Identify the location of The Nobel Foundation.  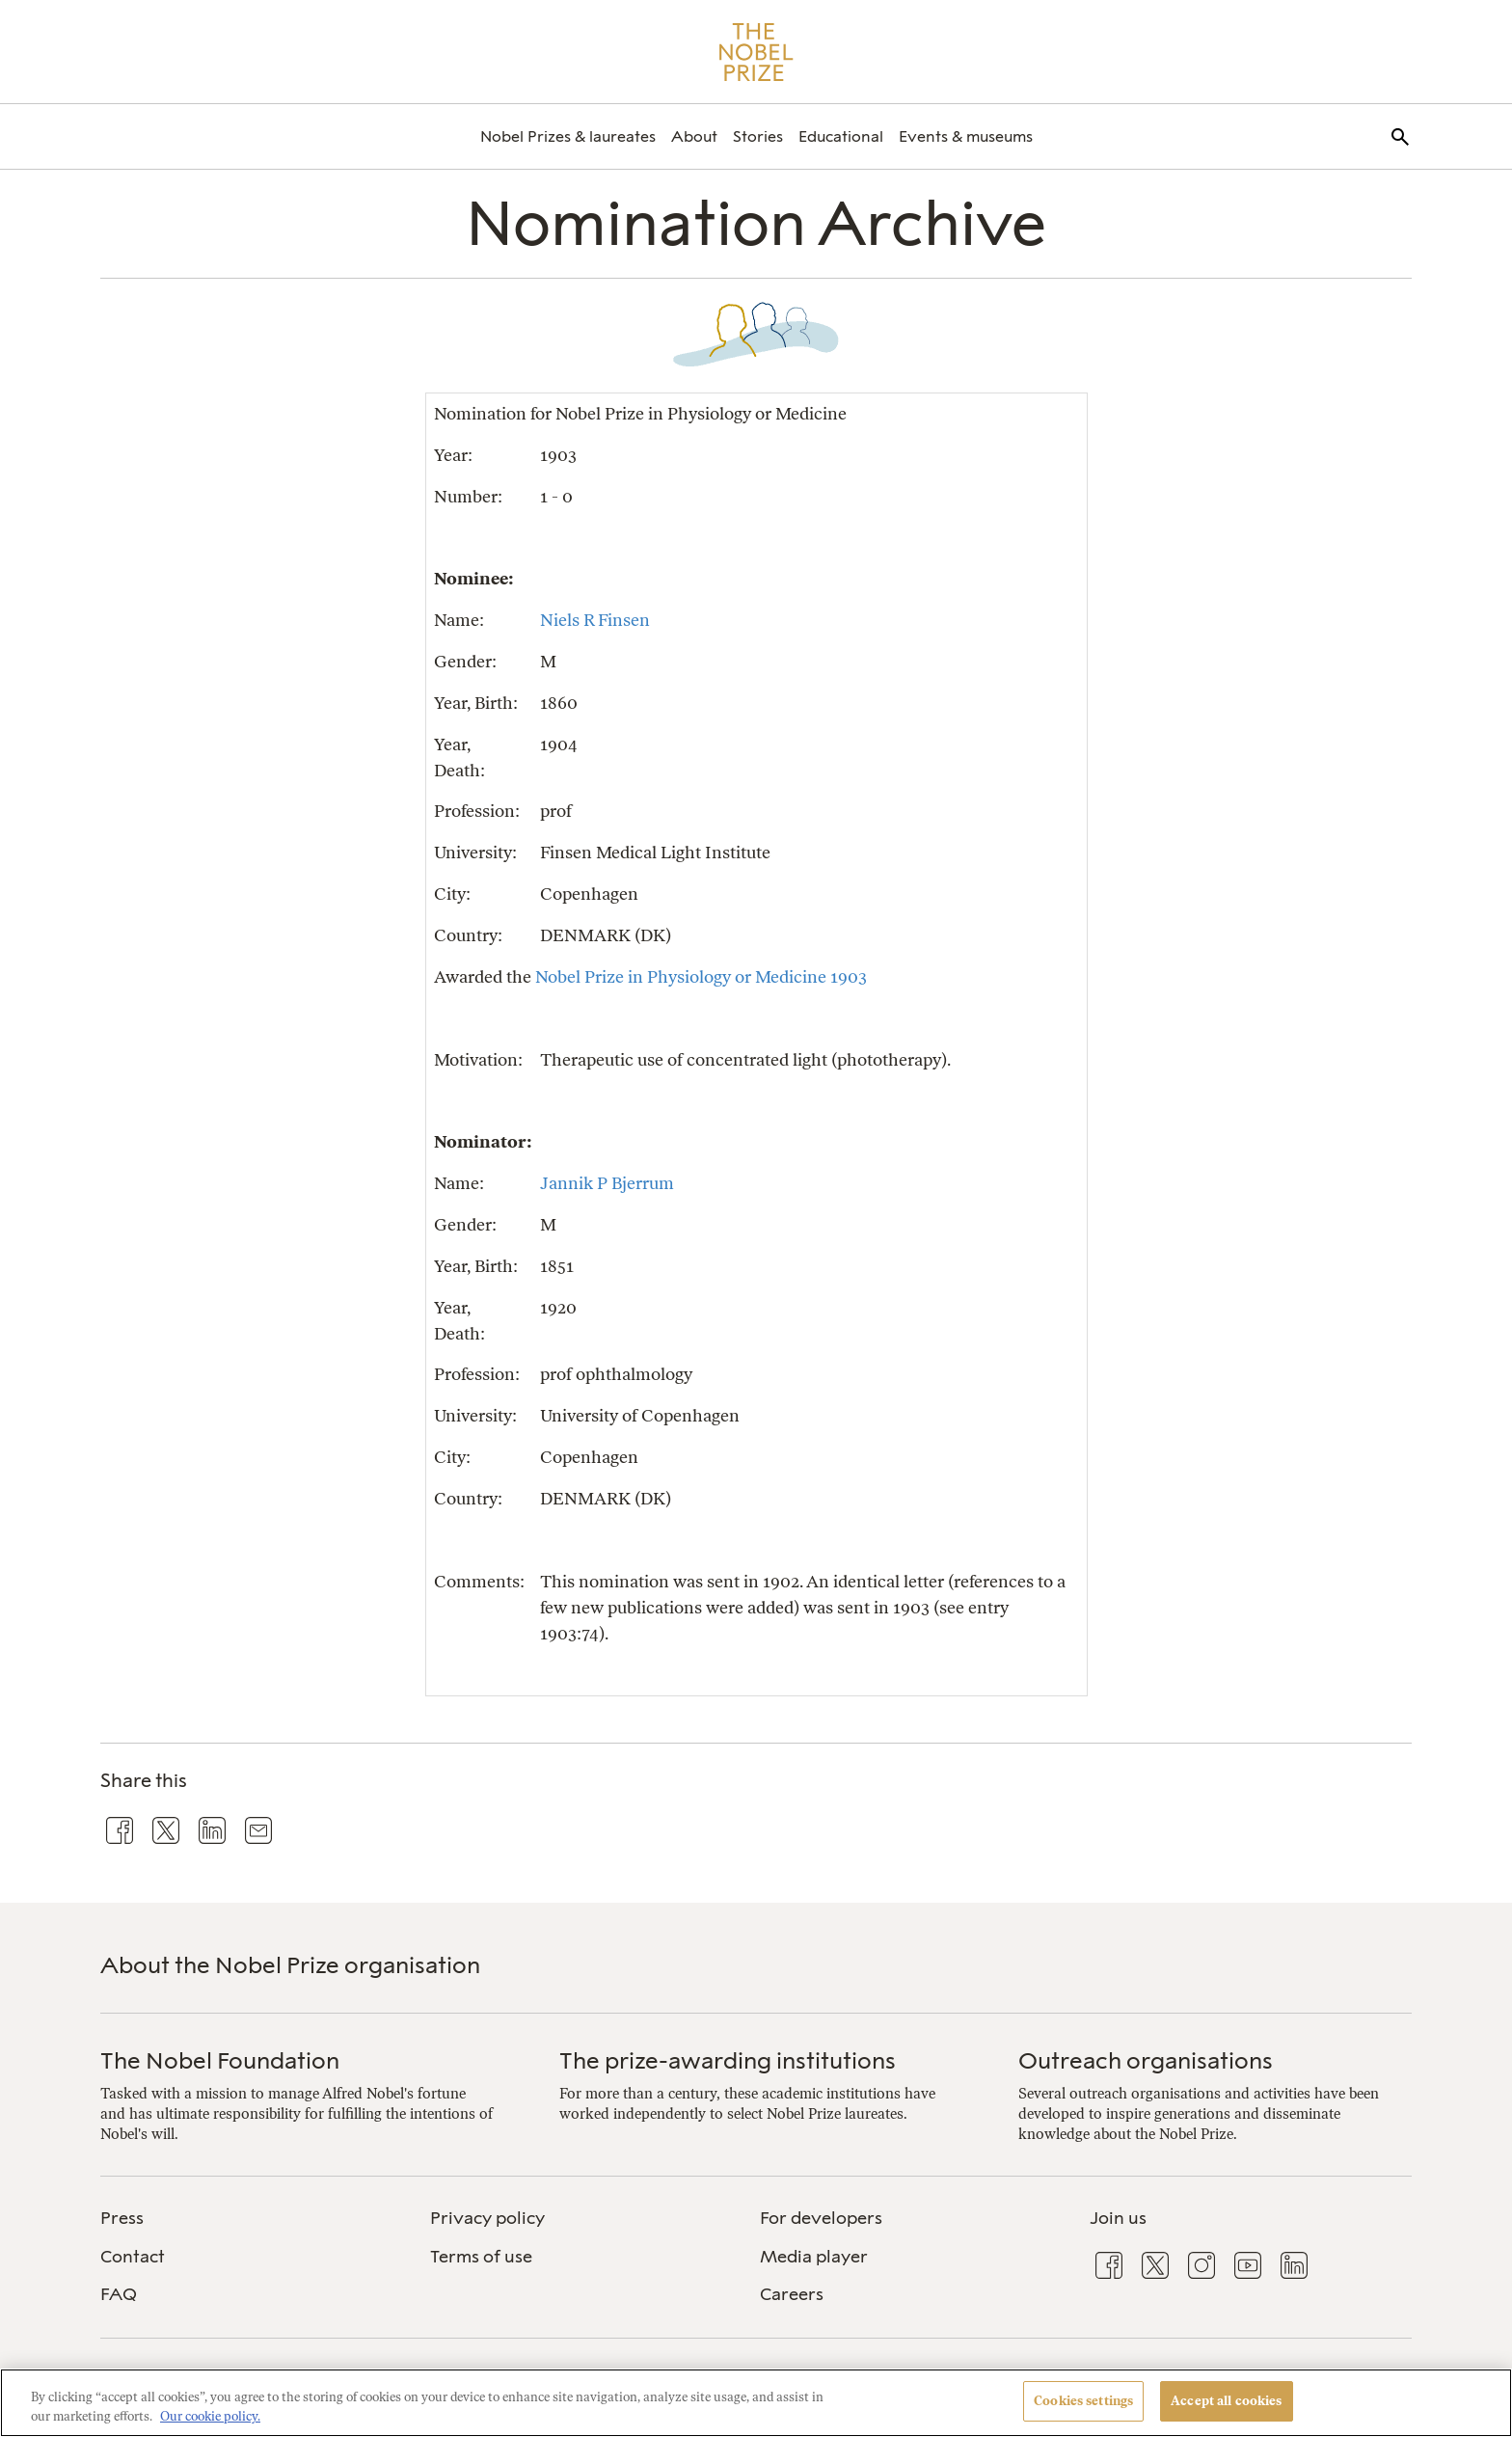
(219, 2060).